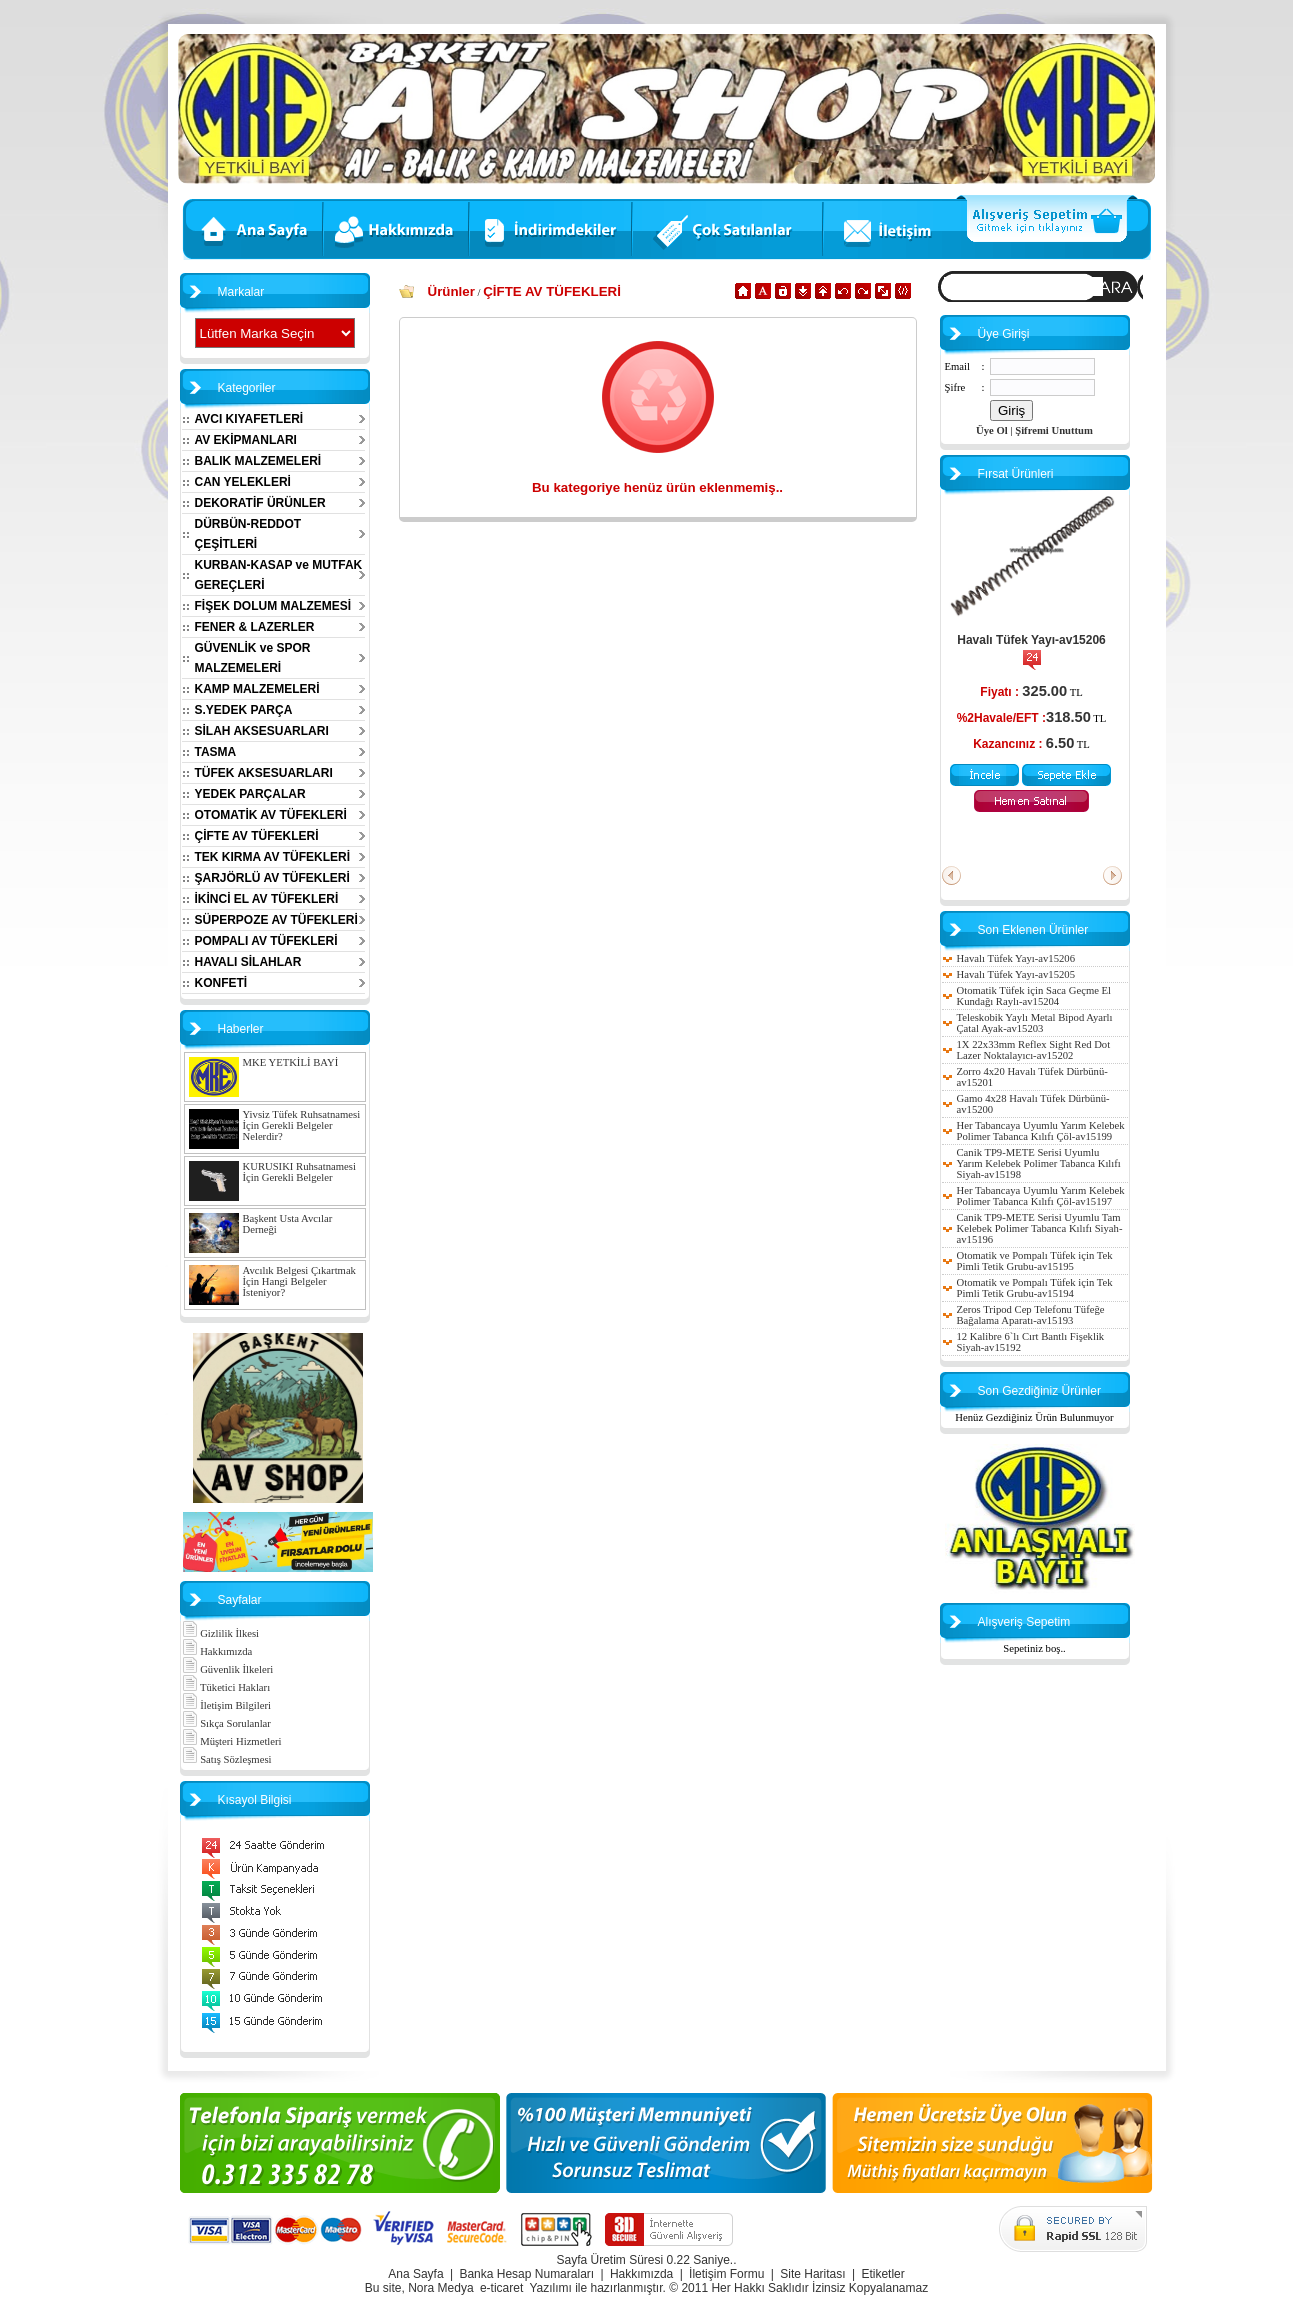 Image resolution: width=1293 pixels, height=2305 pixels. I want to click on Havalı Tüfek Yayı-av15206, so click(1031, 640).